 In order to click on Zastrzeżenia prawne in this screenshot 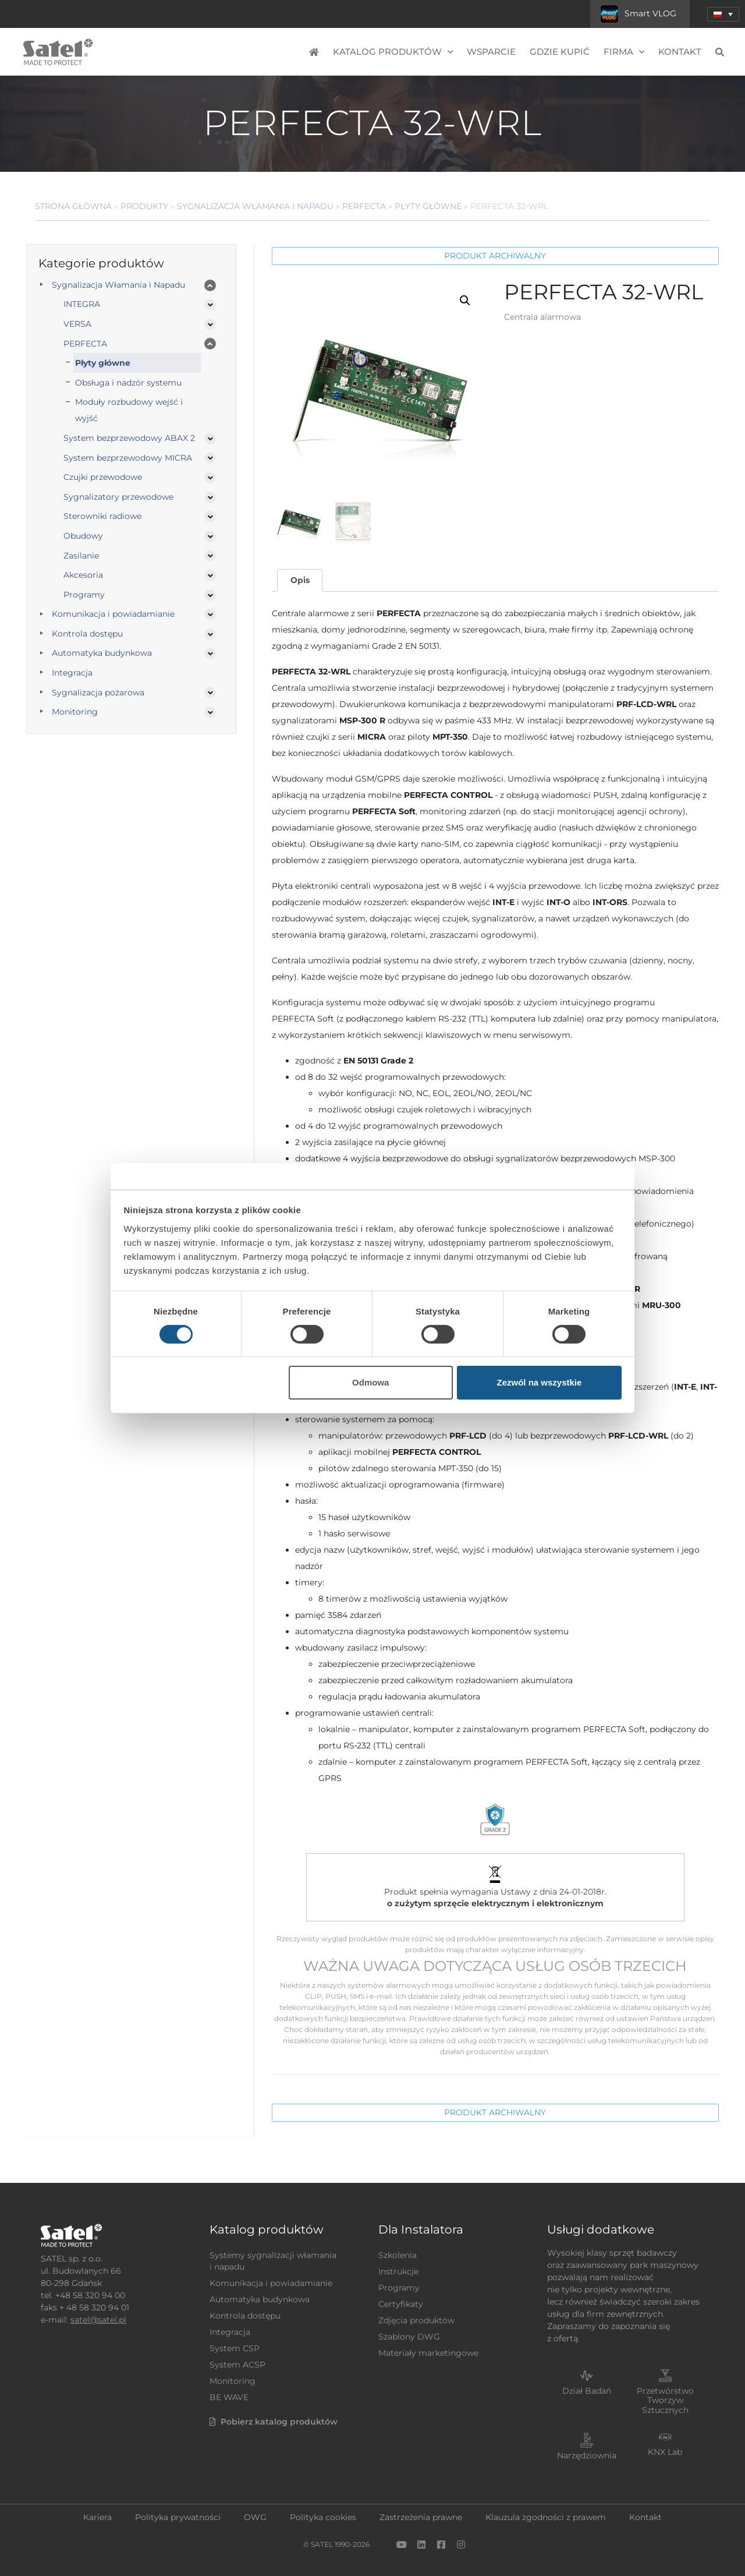, I will do `click(420, 2517)`.